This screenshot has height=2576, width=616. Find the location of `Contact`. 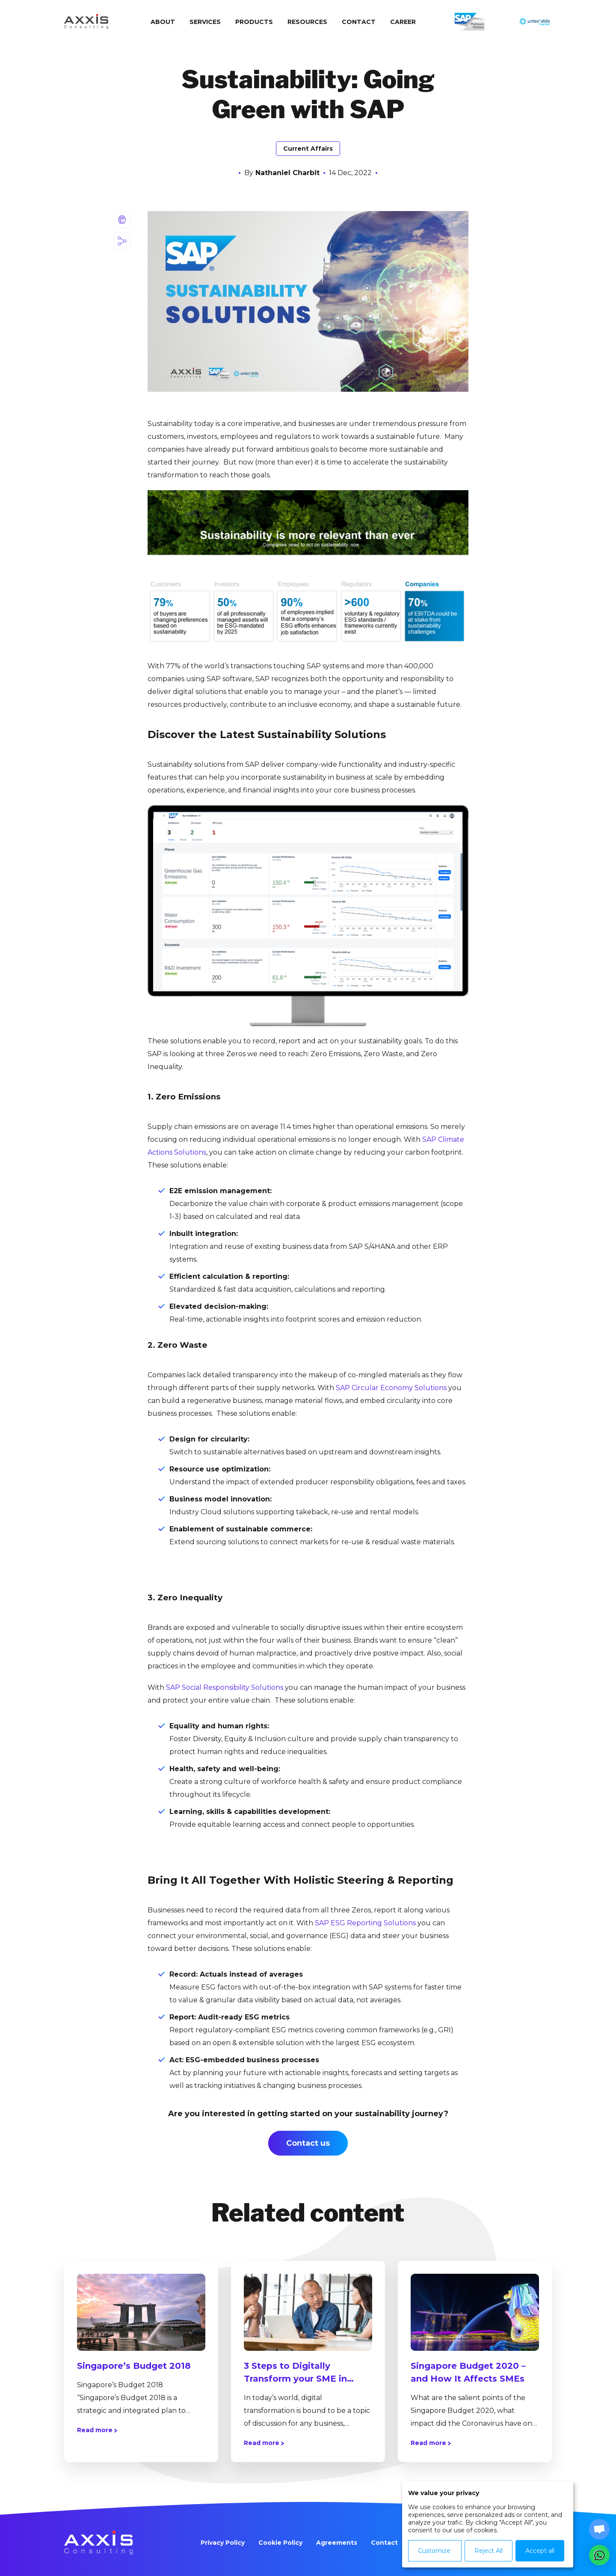

Contact is located at coordinates (359, 22).